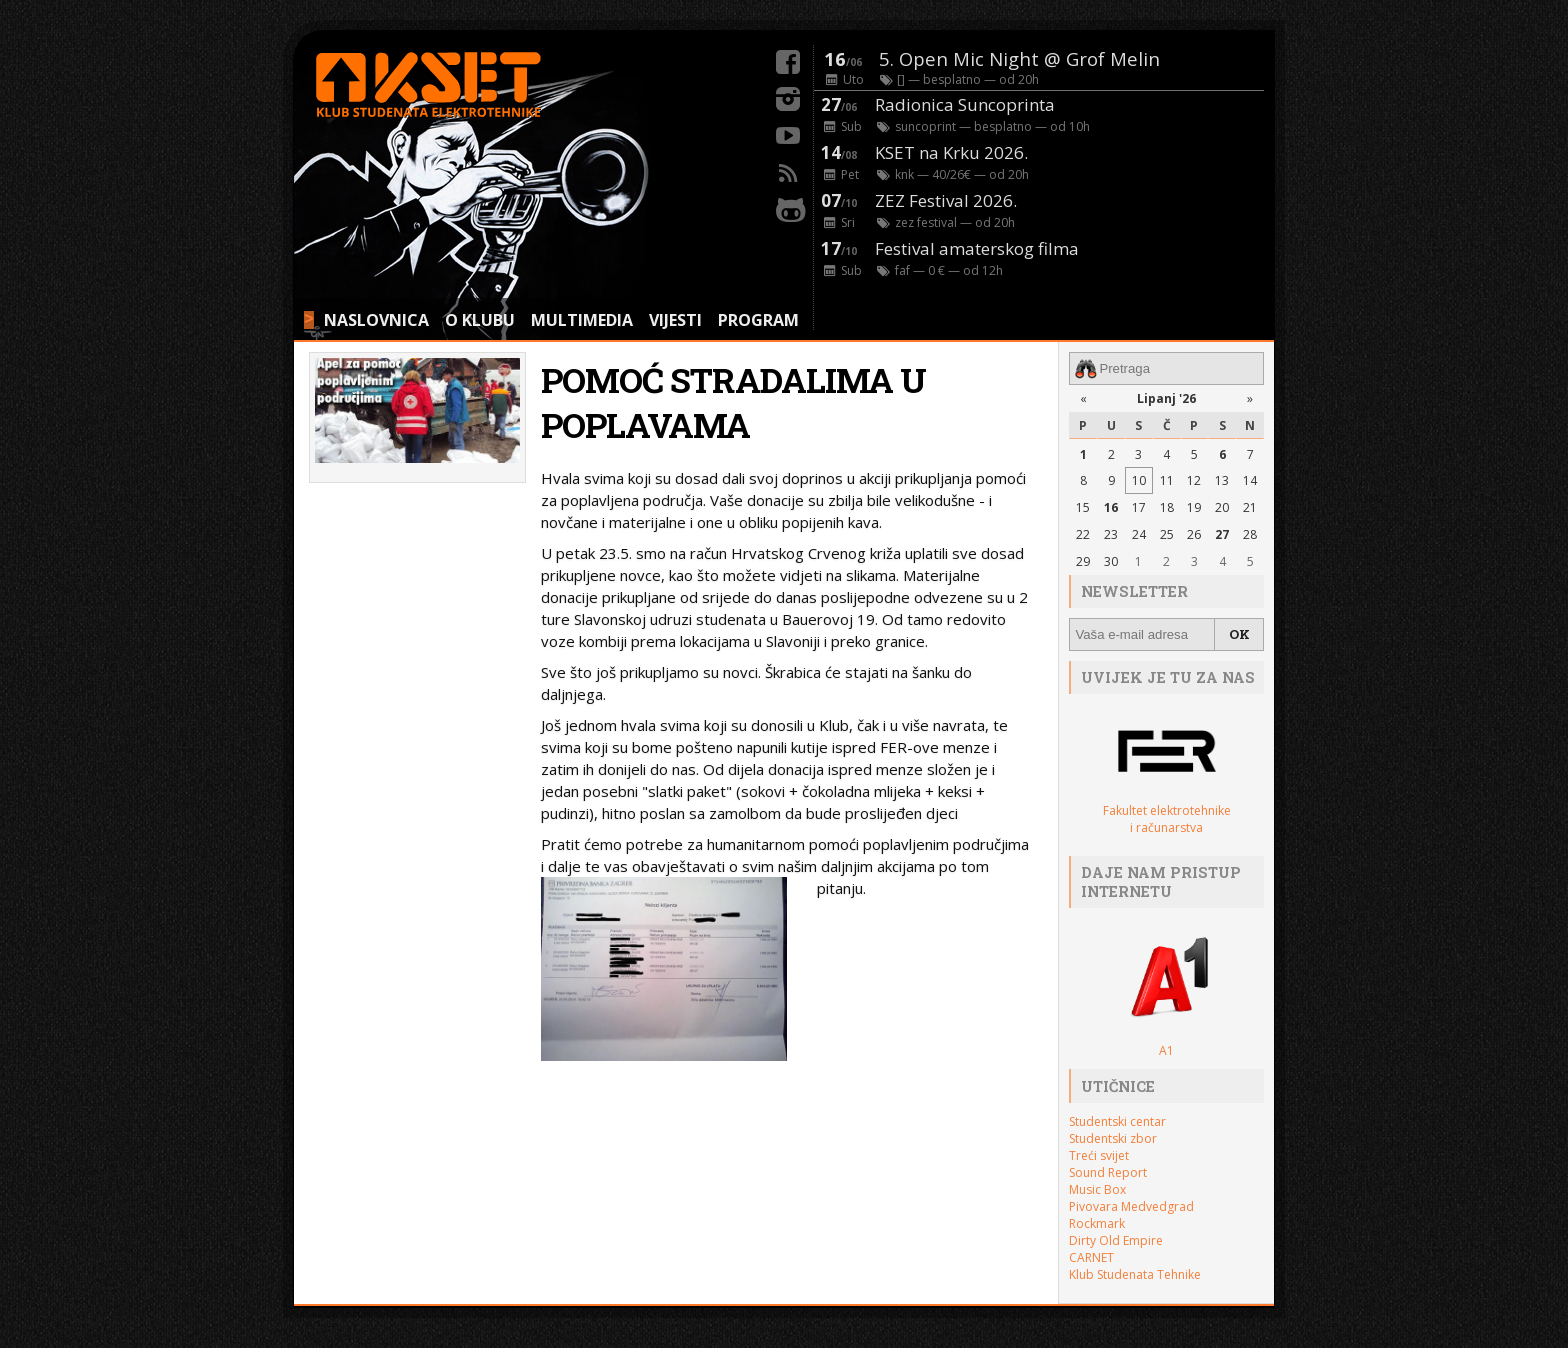  What do you see at coordinates (1083, 507) in the screenshot?
I see `15` at bounding box center [1083, 507].